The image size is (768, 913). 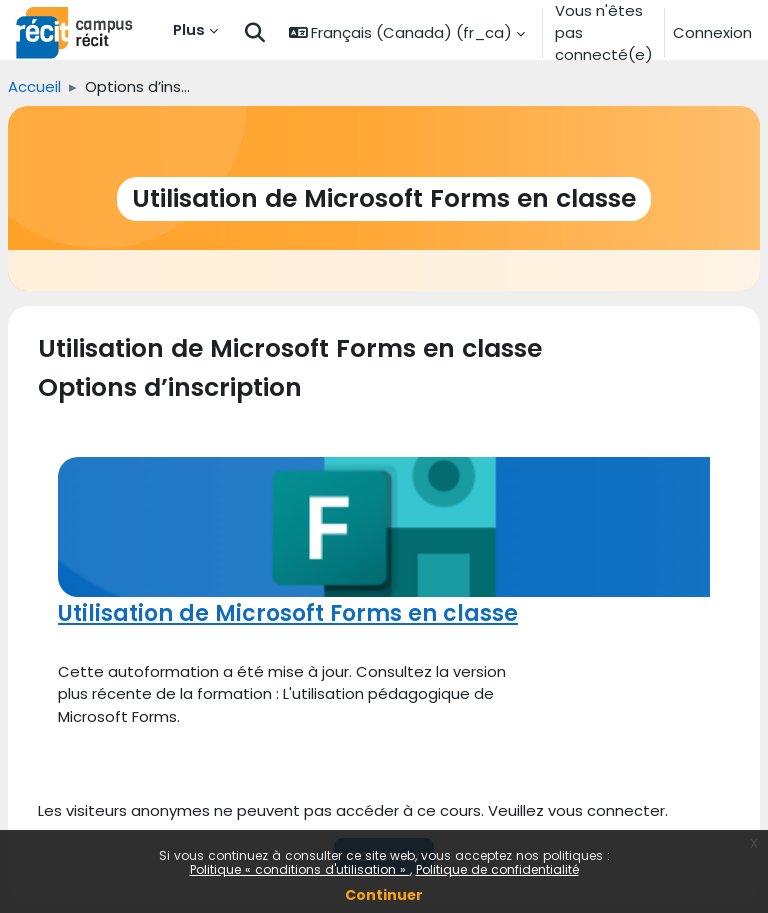 What do you see at coordinates (712, 32) in the screenshot?
I see `Connexion` at bounding box center [712, 32].